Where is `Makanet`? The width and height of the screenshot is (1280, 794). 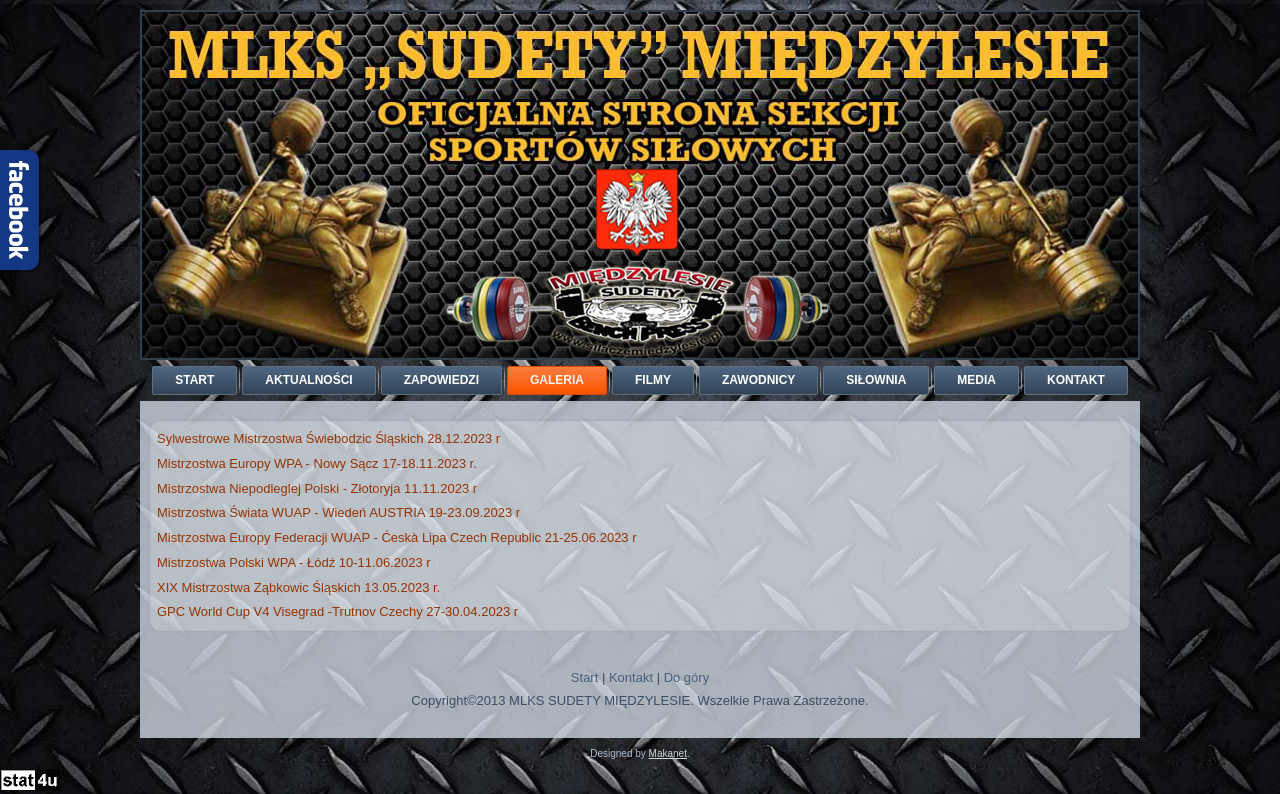
Makanet is located at coordinates (668, 753).